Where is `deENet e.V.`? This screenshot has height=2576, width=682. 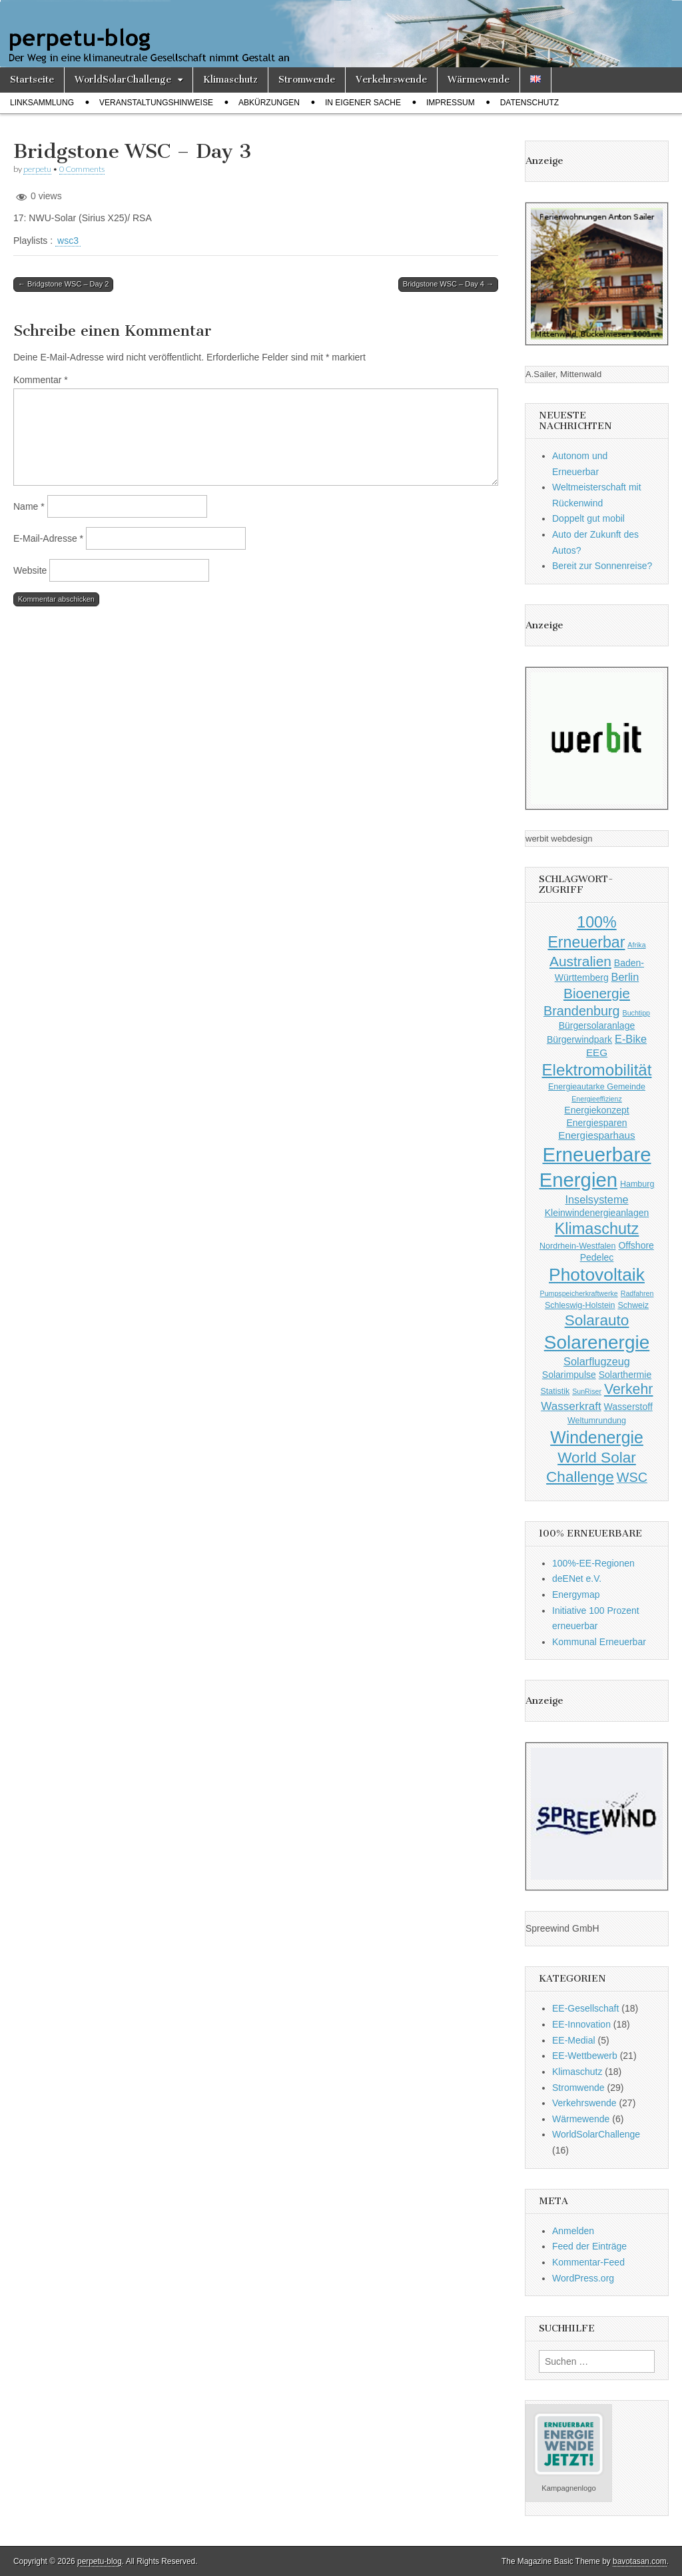
deENet e.V. is located at coordinates (576, 1578).